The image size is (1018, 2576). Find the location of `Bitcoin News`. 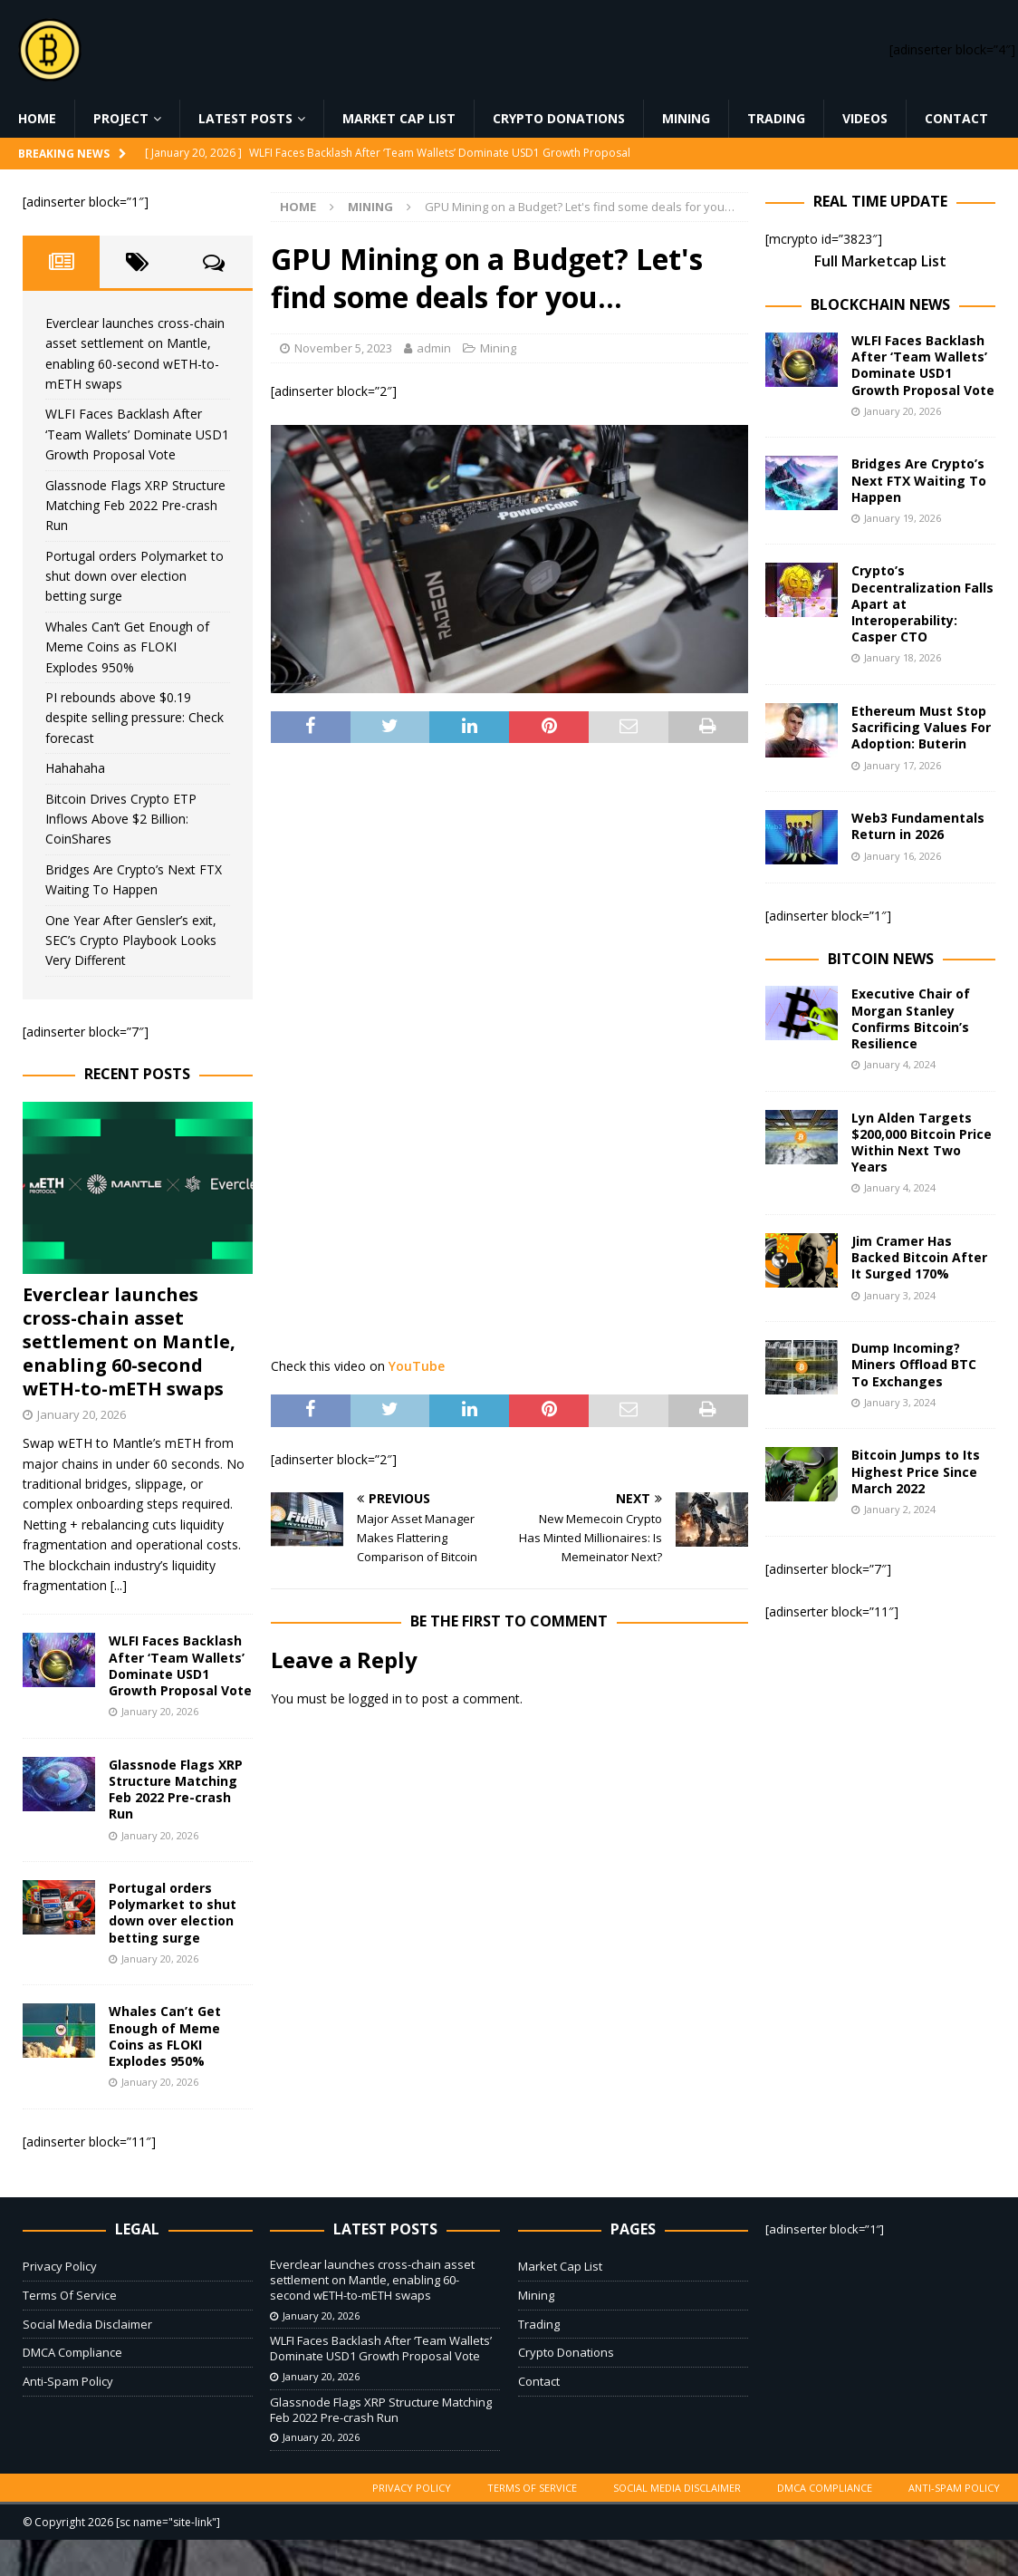

Bitcoin News is located at coordinates (881, 959).